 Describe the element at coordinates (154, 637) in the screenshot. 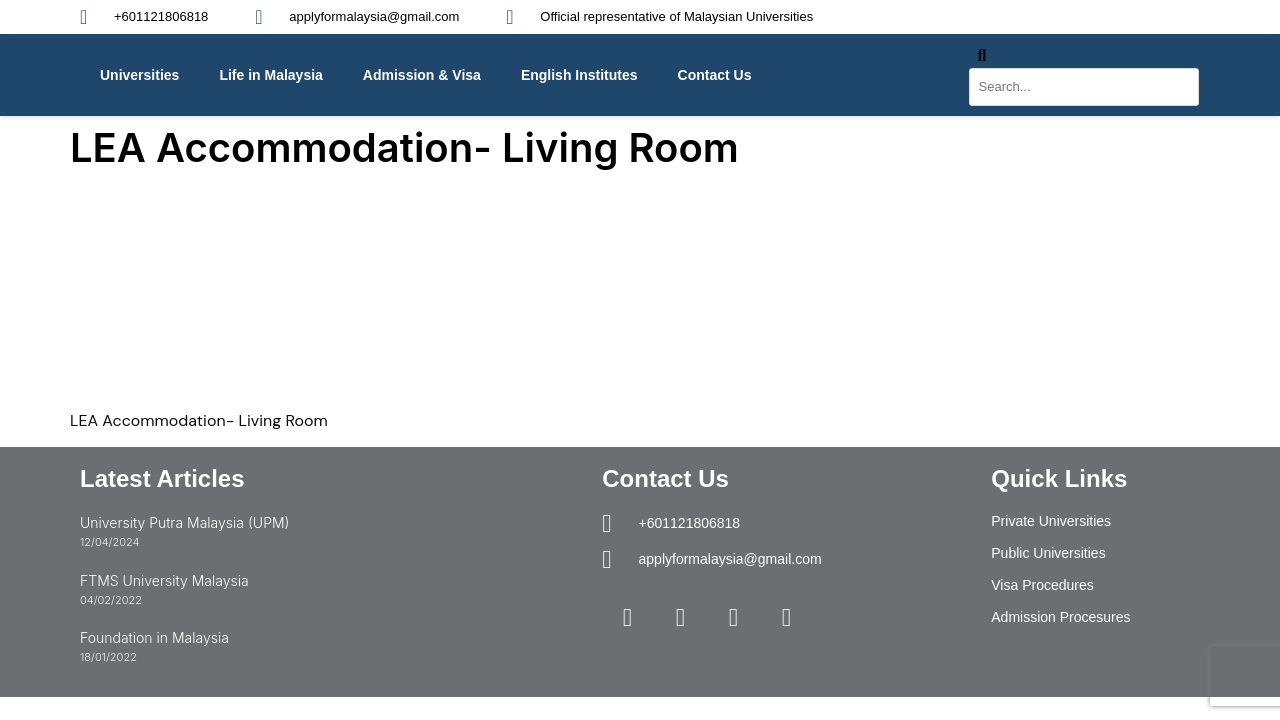

I see `Foundation in Malaysia` at that location.